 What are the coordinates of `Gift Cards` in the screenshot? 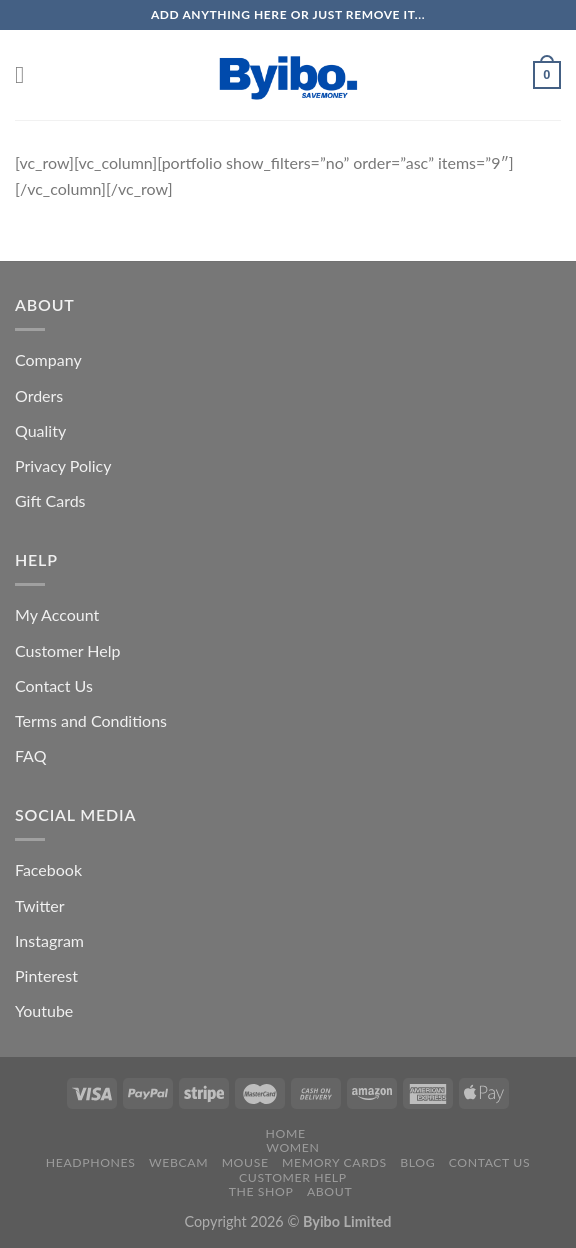 It's located at (50, 500).